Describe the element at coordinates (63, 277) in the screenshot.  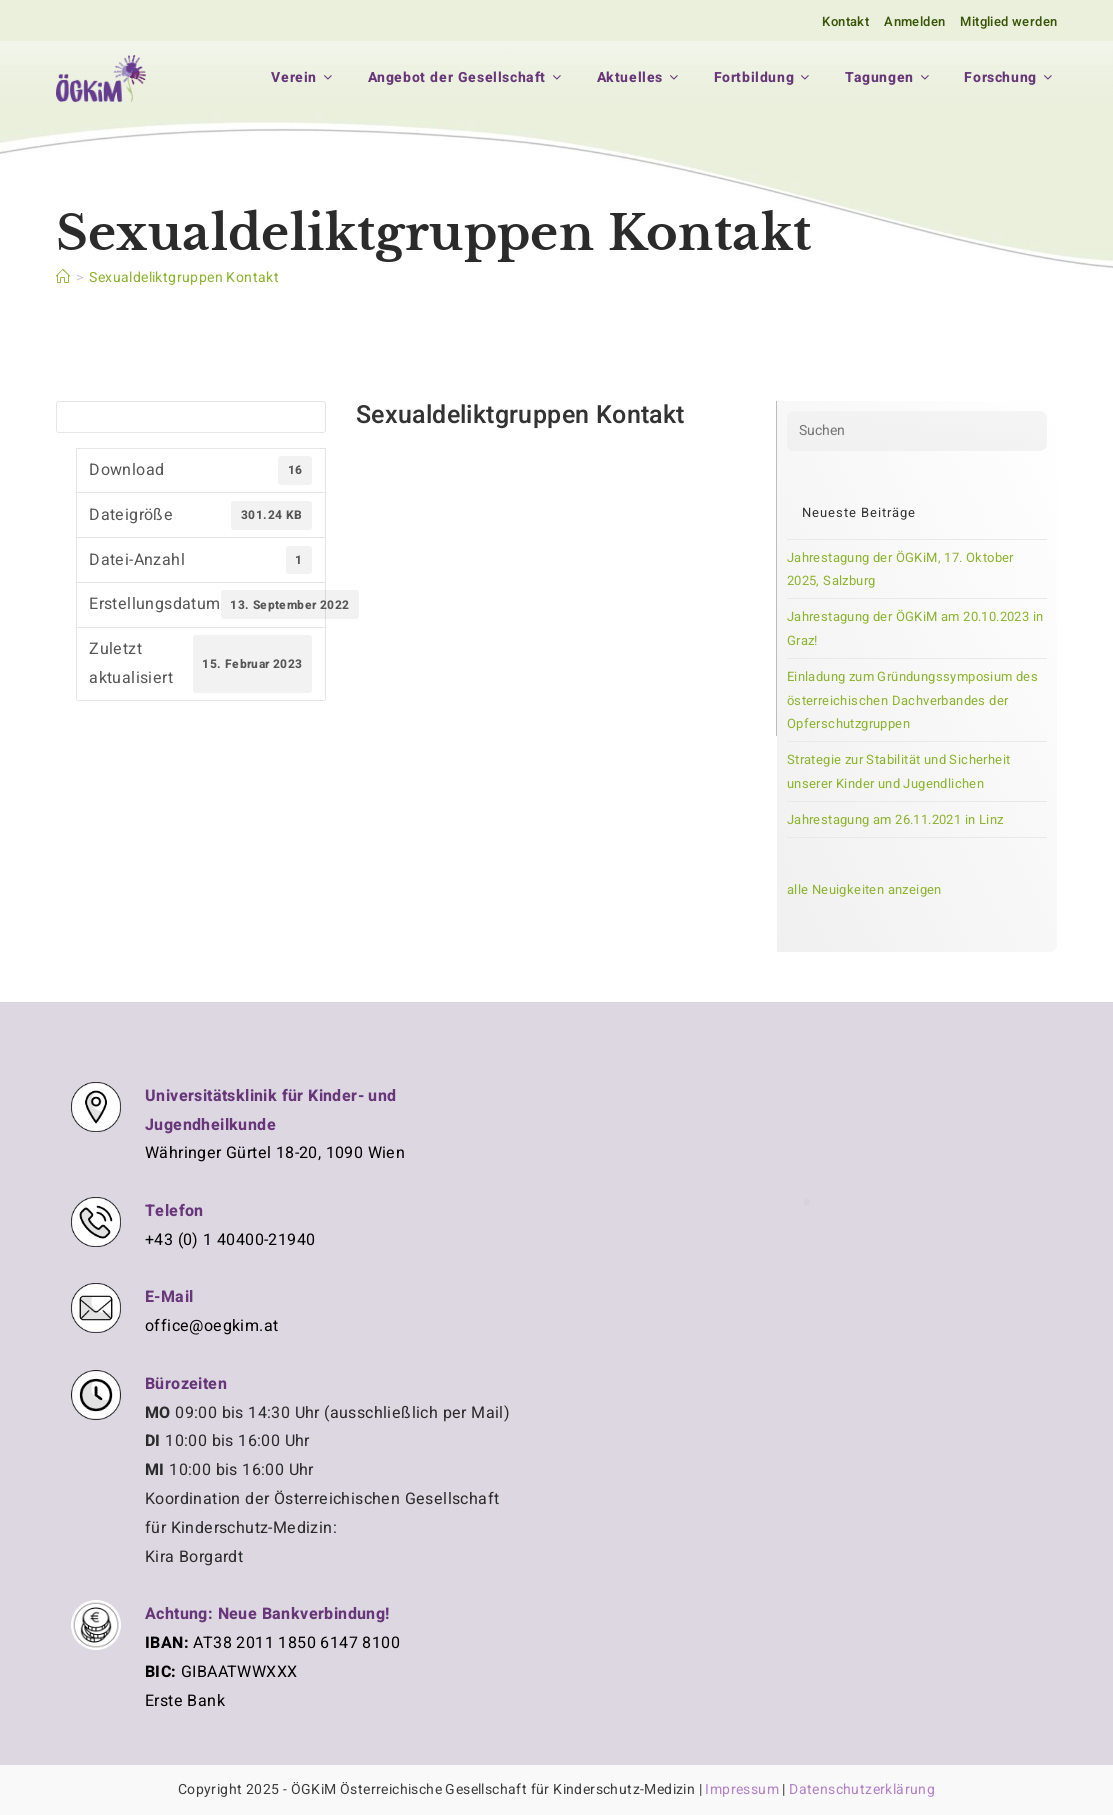
I see `[Startseite]` at that location.